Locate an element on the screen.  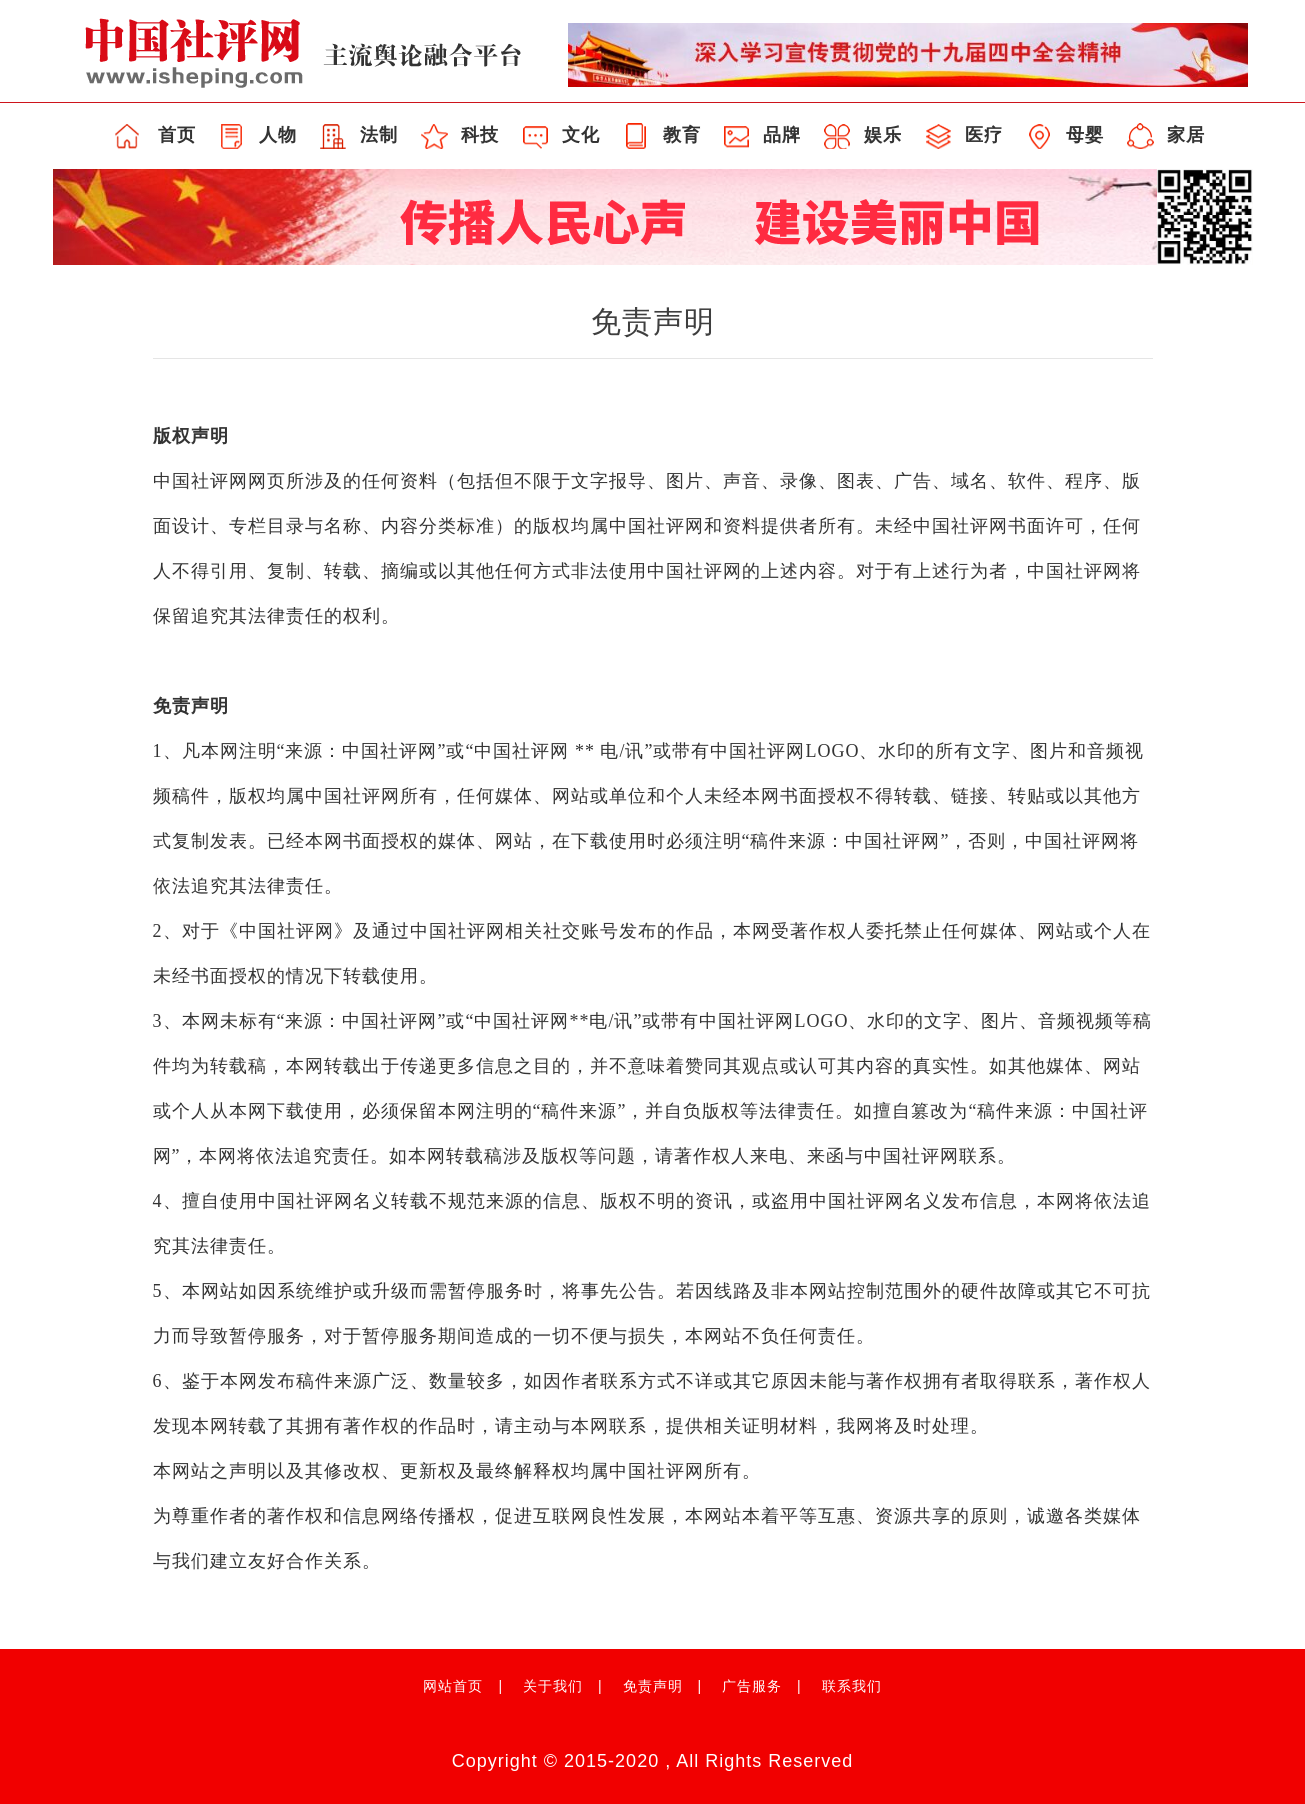
首页 is located at coordinates (177, 135).